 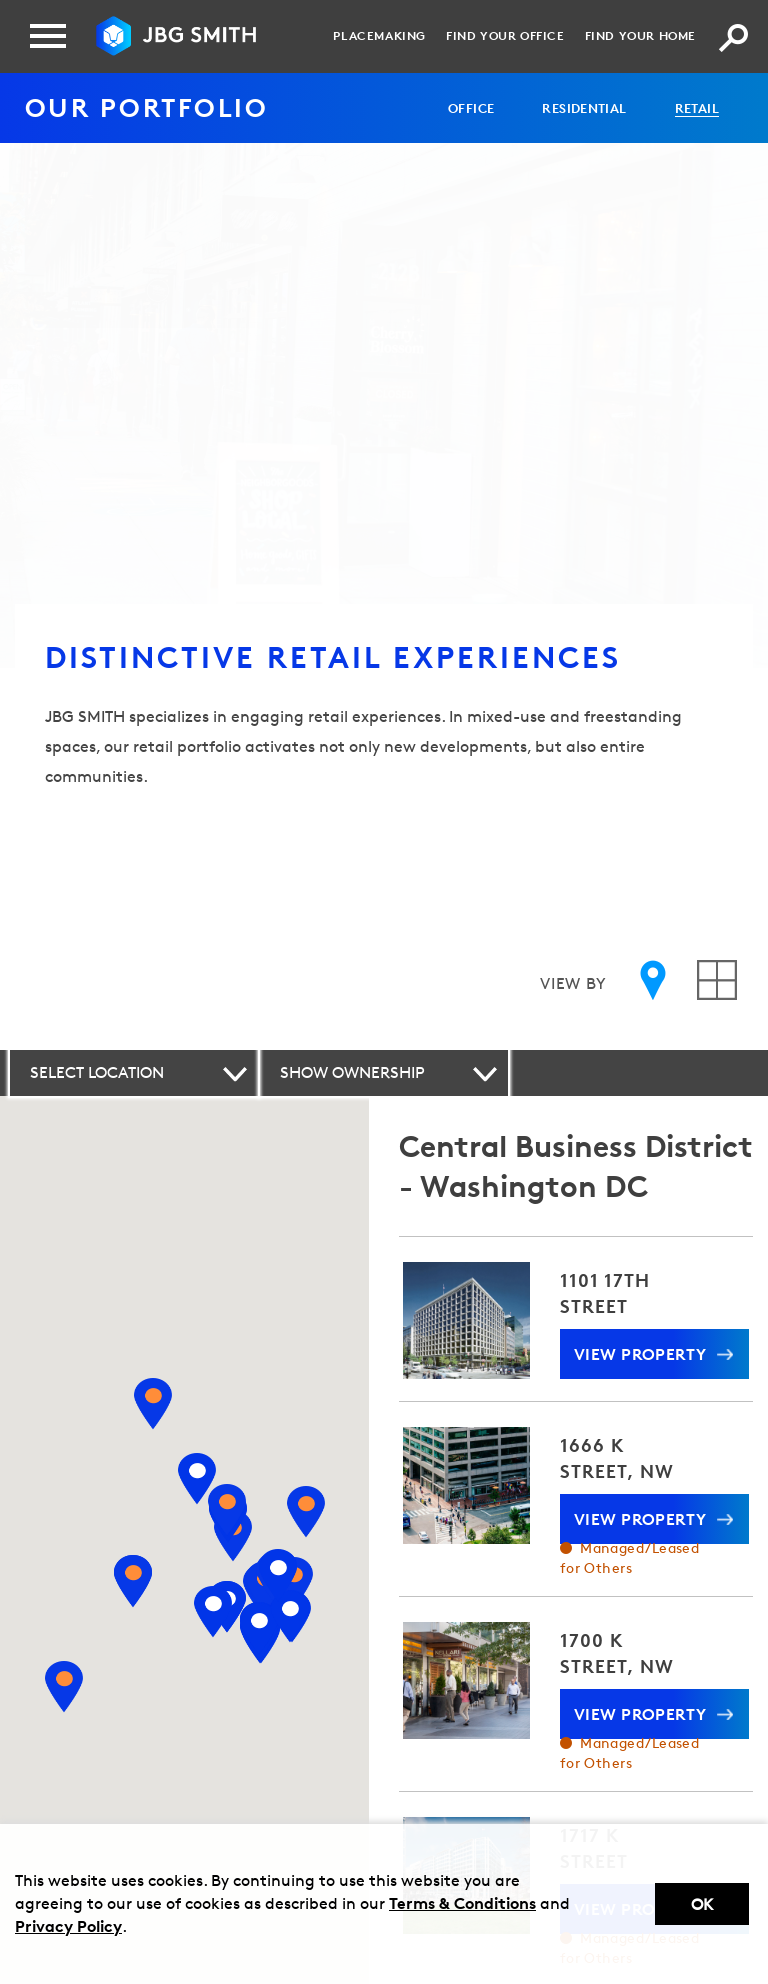 What do you see at coordinates (505, 35) in the screenshot?
I see `Find your Office` at bounding box center [505, 35].